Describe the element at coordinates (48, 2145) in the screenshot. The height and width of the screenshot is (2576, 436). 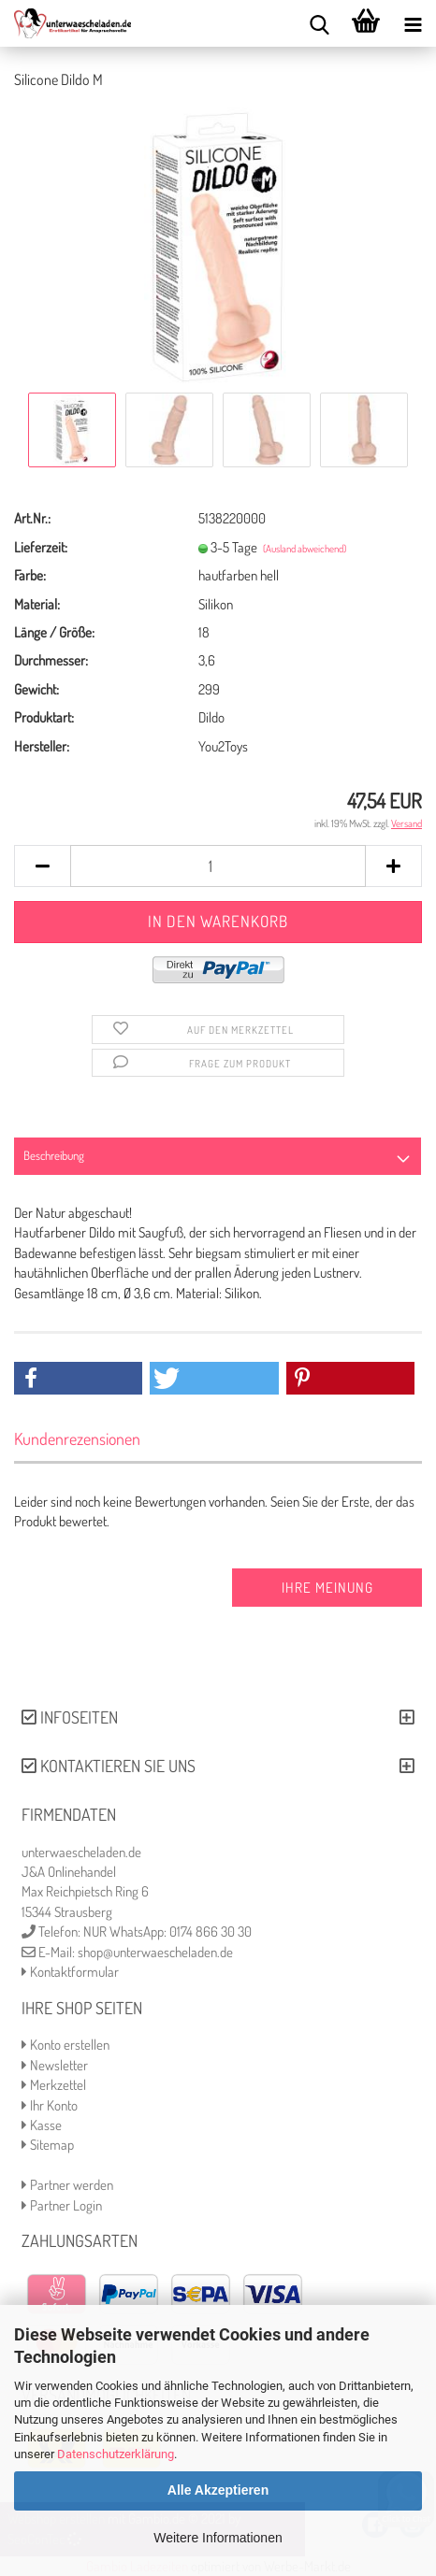
I see `Sitemap` at that location.